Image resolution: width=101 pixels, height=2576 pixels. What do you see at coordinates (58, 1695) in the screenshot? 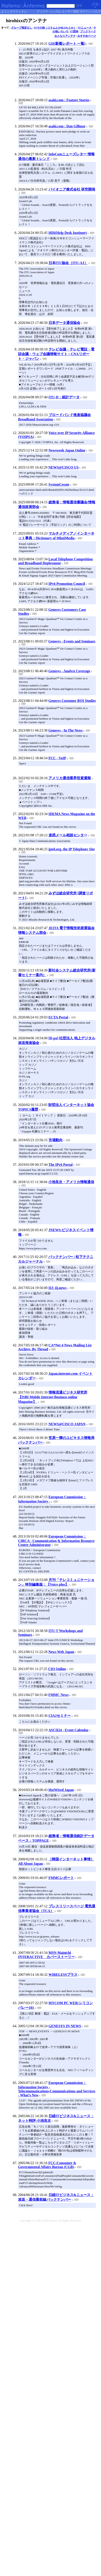
I see `FMMC News` at bounding box center [58, 1695].